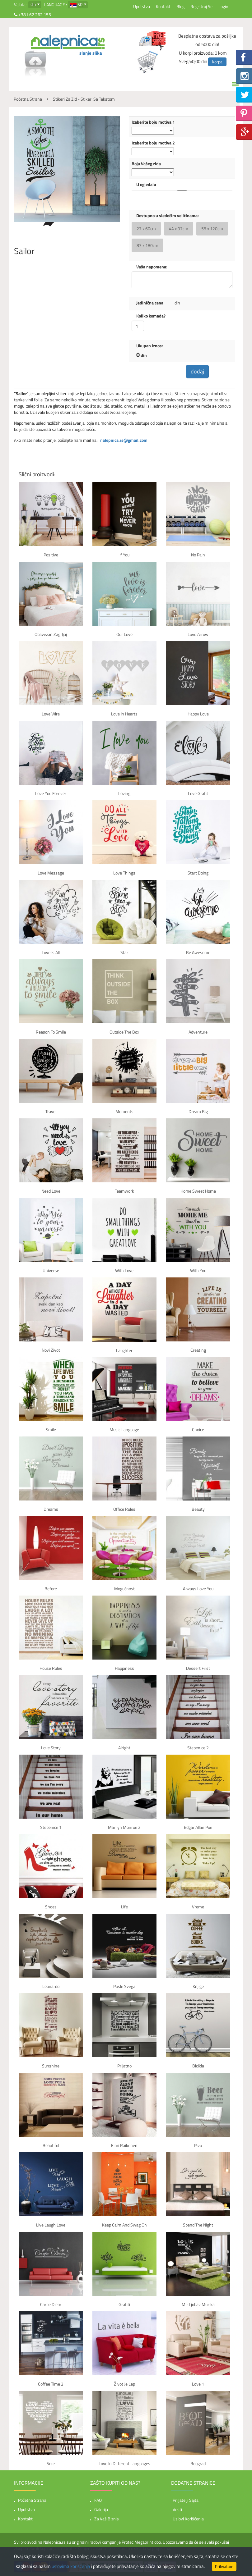 The height and width of the screenshot is (2576, 252). What do you see at coordinates (124, 635) in the screenshot?
I see `Our Love` at bounding box center [124, 635].